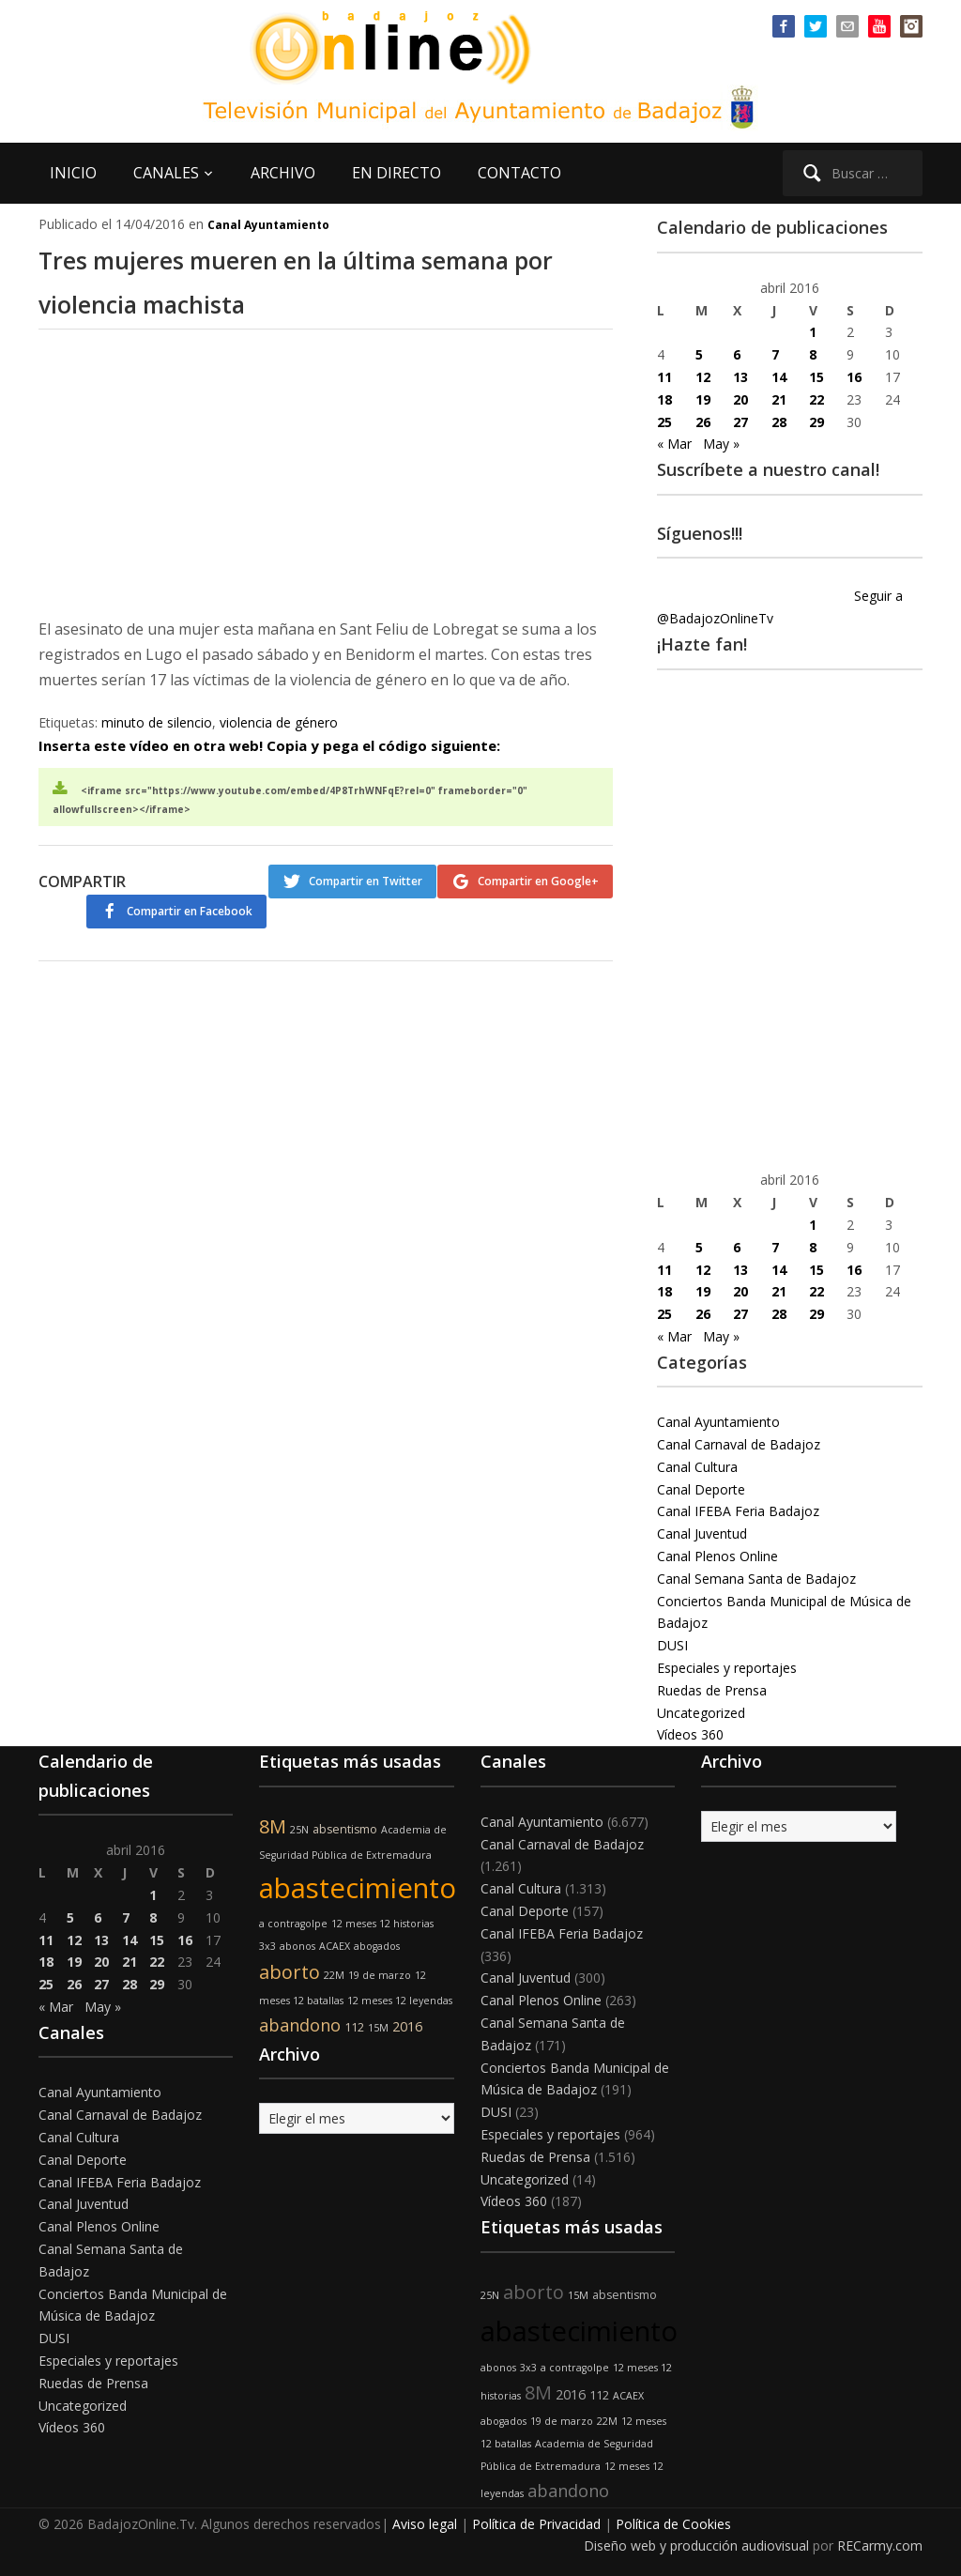 This screenshot has height=2576, width=961. What do you see at coordinates (300, 2025) in the screenshot?
I see `abandono` at bounding box center [300, 2025].